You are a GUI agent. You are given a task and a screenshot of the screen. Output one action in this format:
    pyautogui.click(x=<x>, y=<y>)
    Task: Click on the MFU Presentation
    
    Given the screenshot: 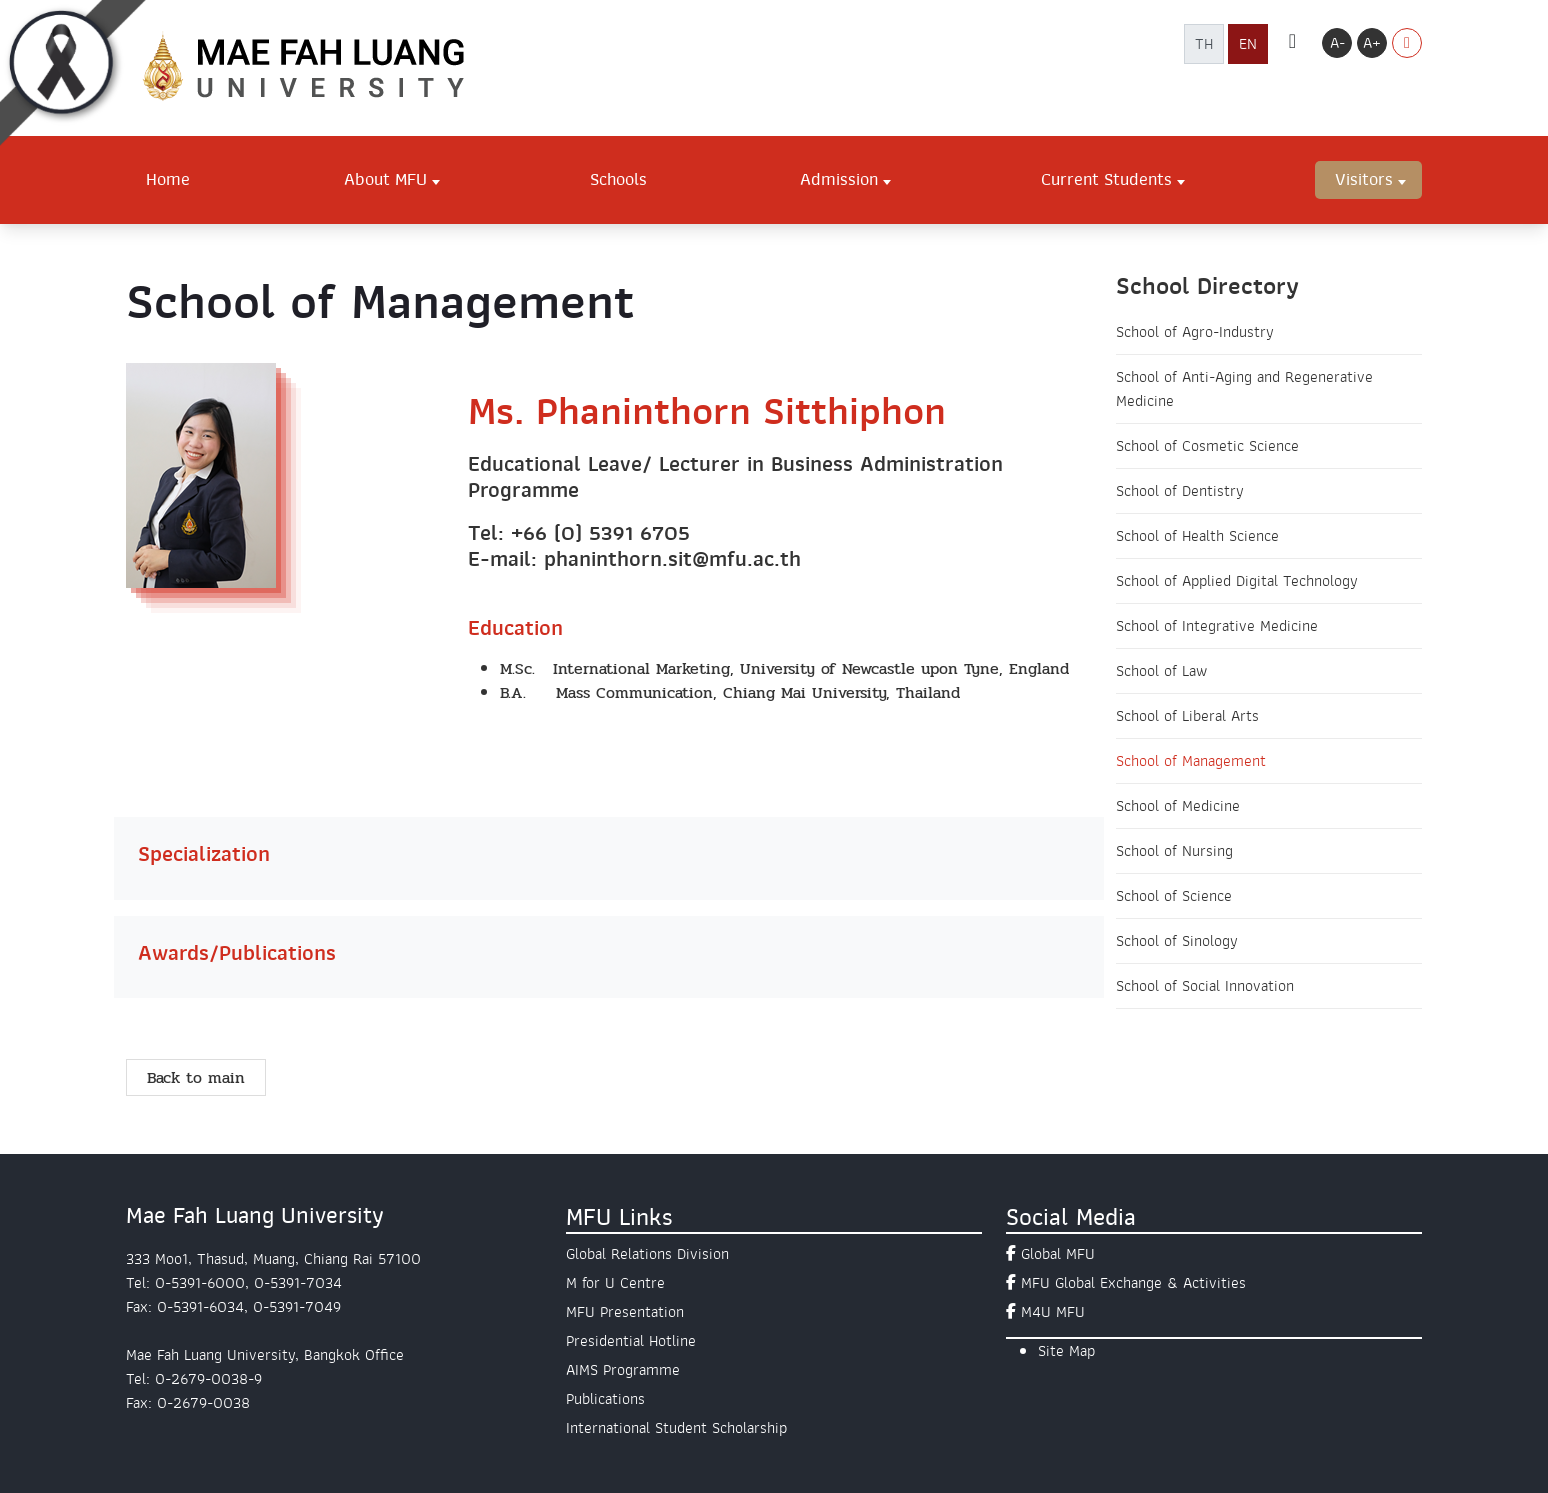 What is the action you would take?
    pyautogui.click(x=625, y=1312)
    